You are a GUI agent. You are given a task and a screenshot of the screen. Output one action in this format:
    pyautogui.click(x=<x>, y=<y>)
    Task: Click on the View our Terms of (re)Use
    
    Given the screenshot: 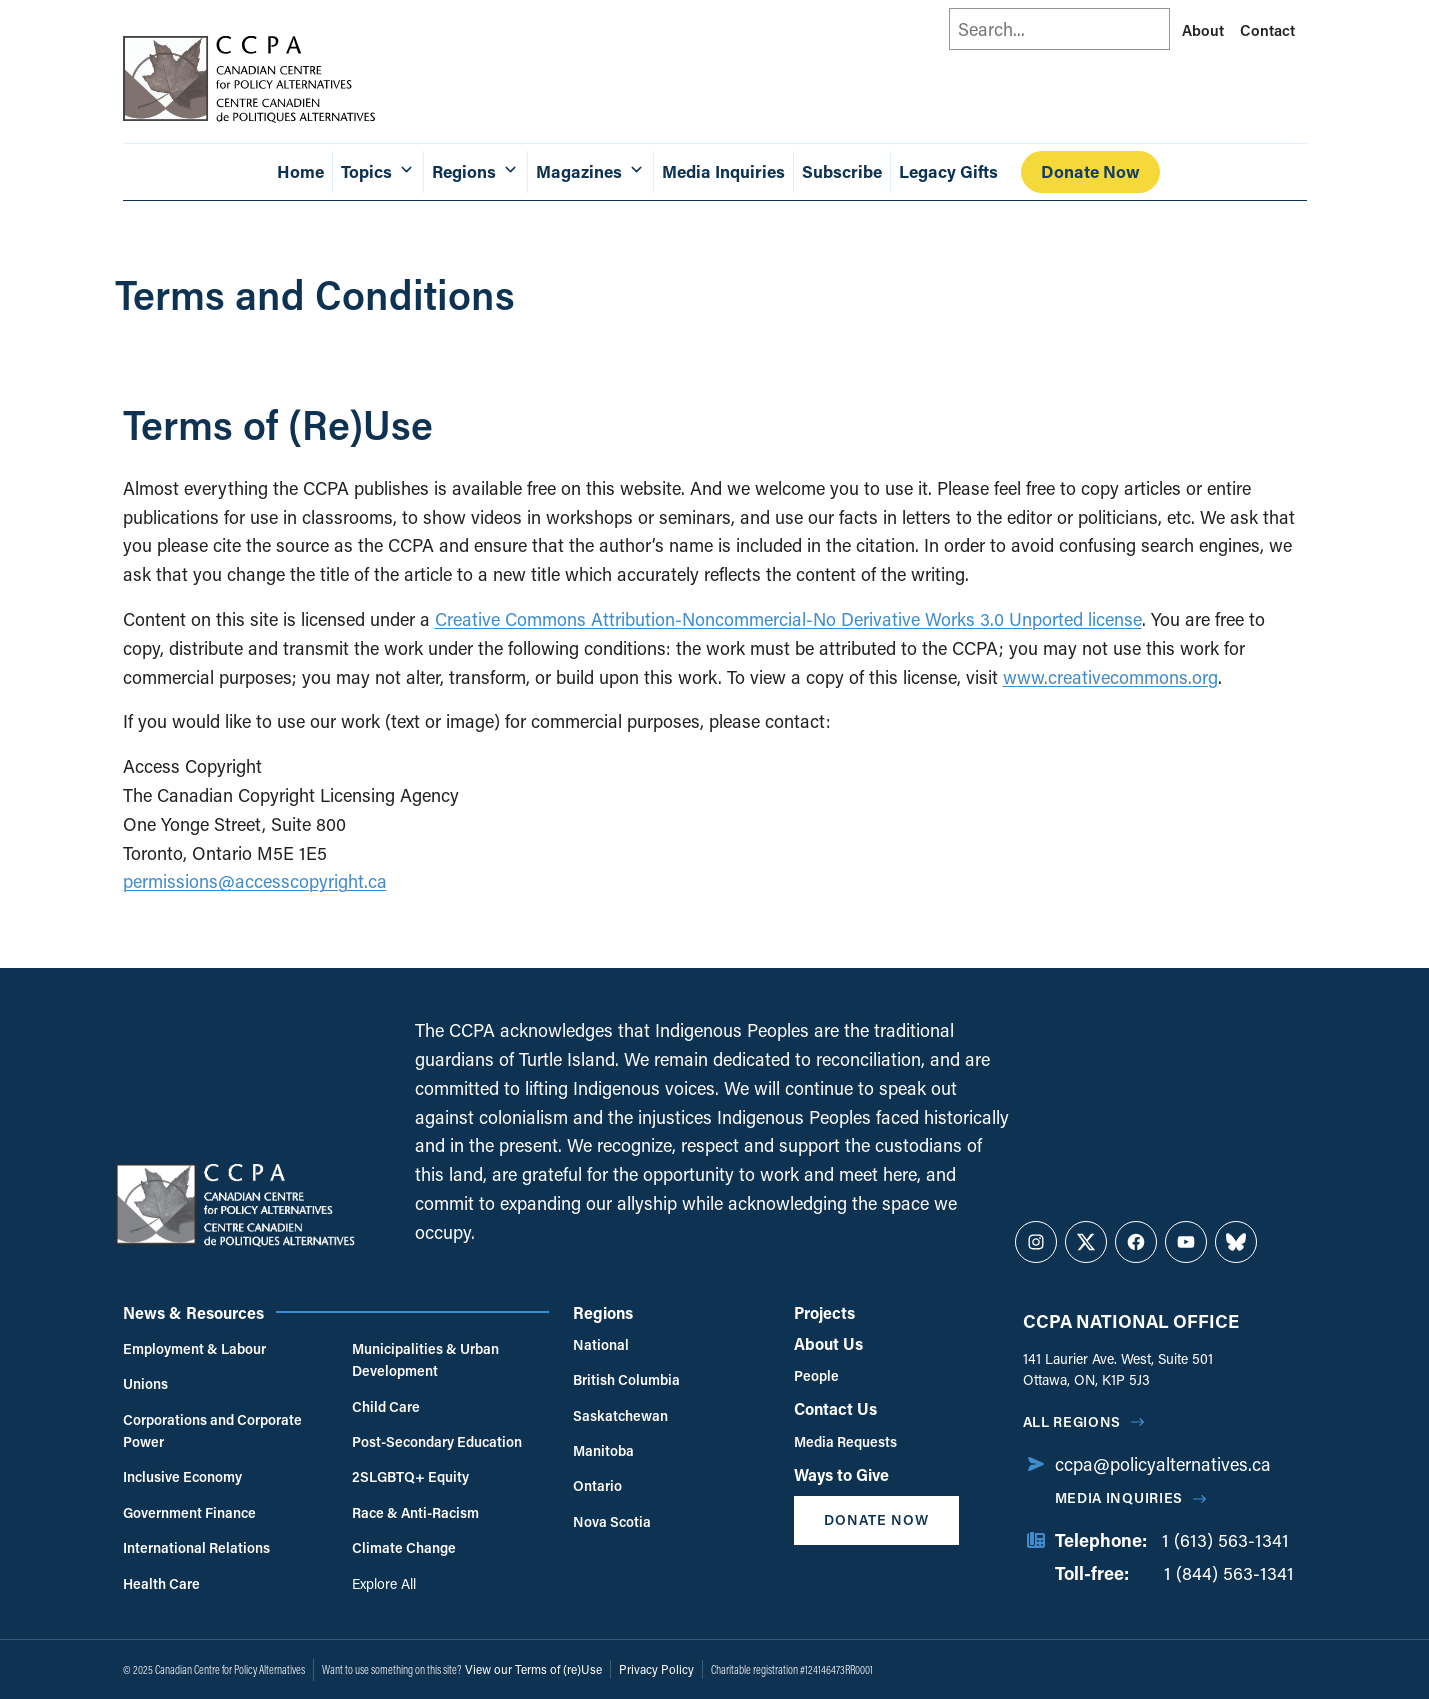 What is the action you would take?
    pyautogui.click(x=533, y=1669)
    